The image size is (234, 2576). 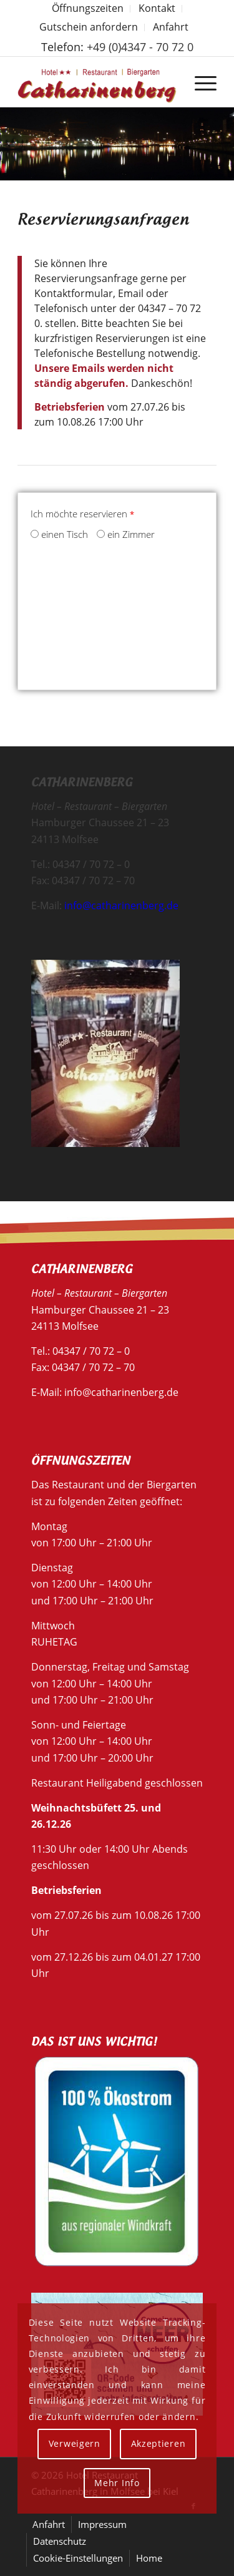 What do you see at coordinates (199, 82) in the screenshot?
I see `[Menü]` at bounding box center [199, 82].